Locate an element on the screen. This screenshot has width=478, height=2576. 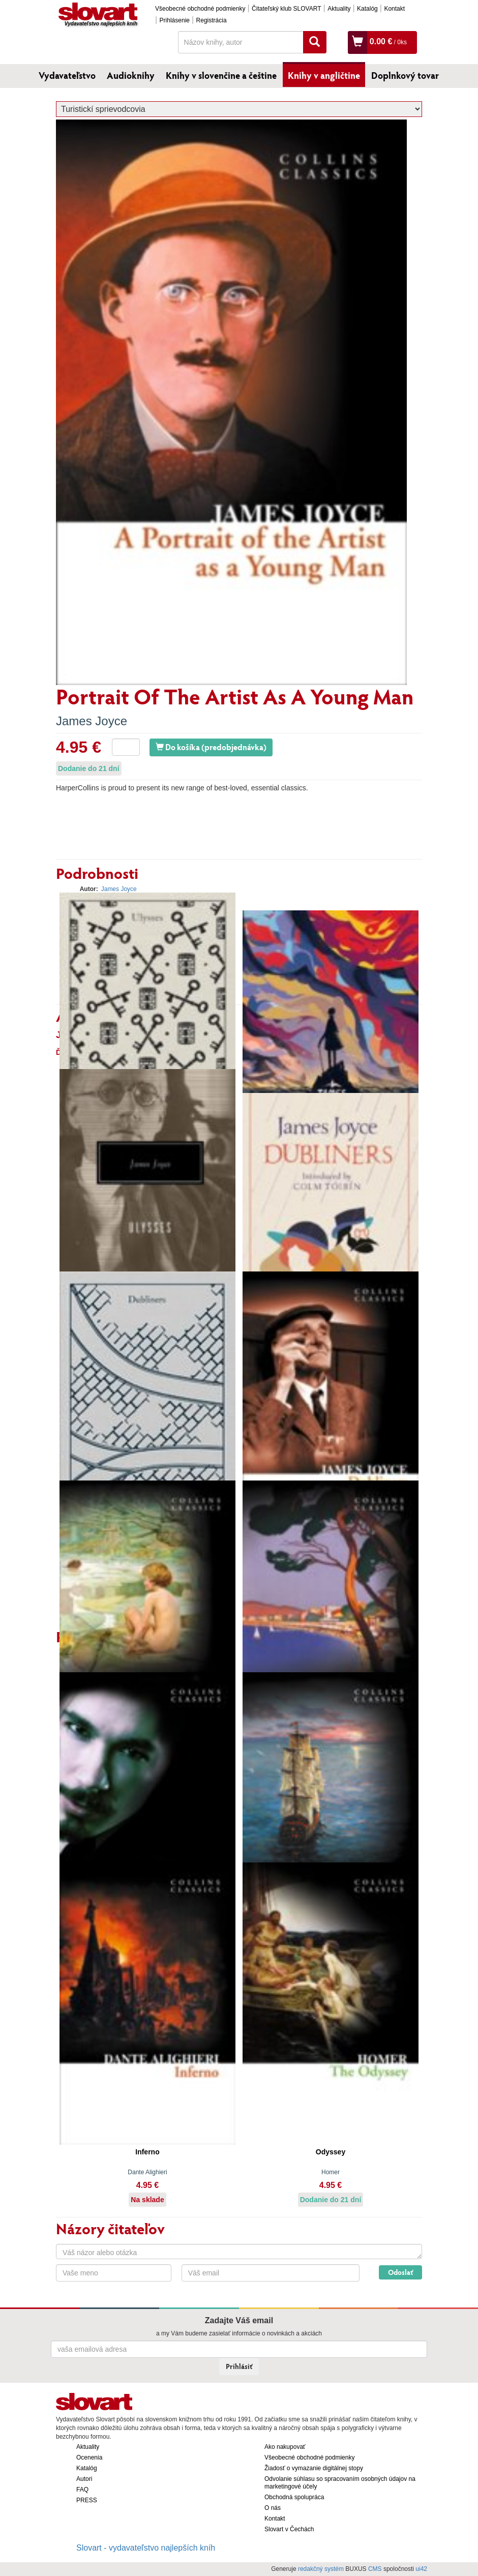
Aktuality is located at coordinates (338, 8).